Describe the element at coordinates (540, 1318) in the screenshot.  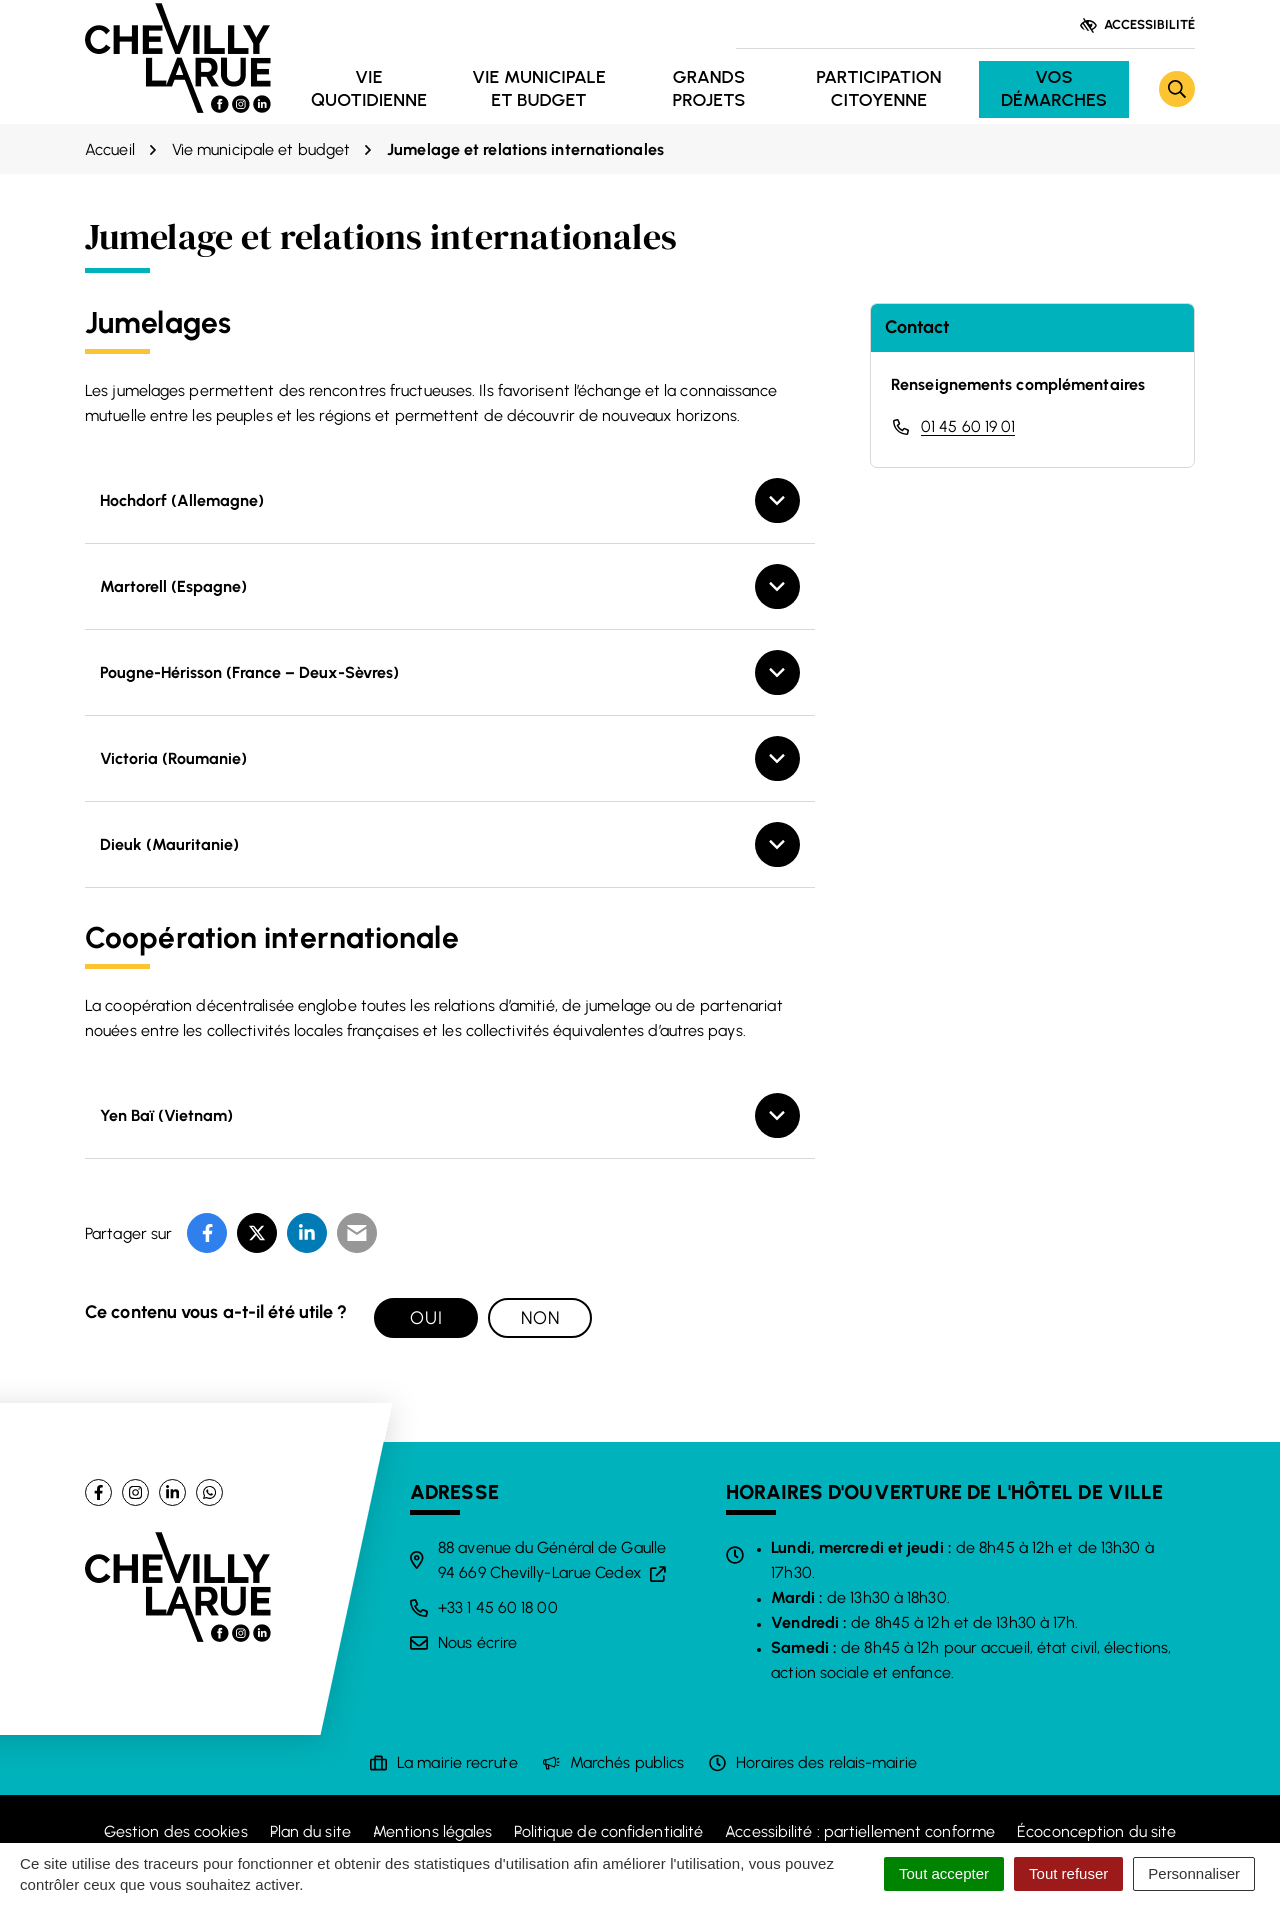
I see `Non` at that location.